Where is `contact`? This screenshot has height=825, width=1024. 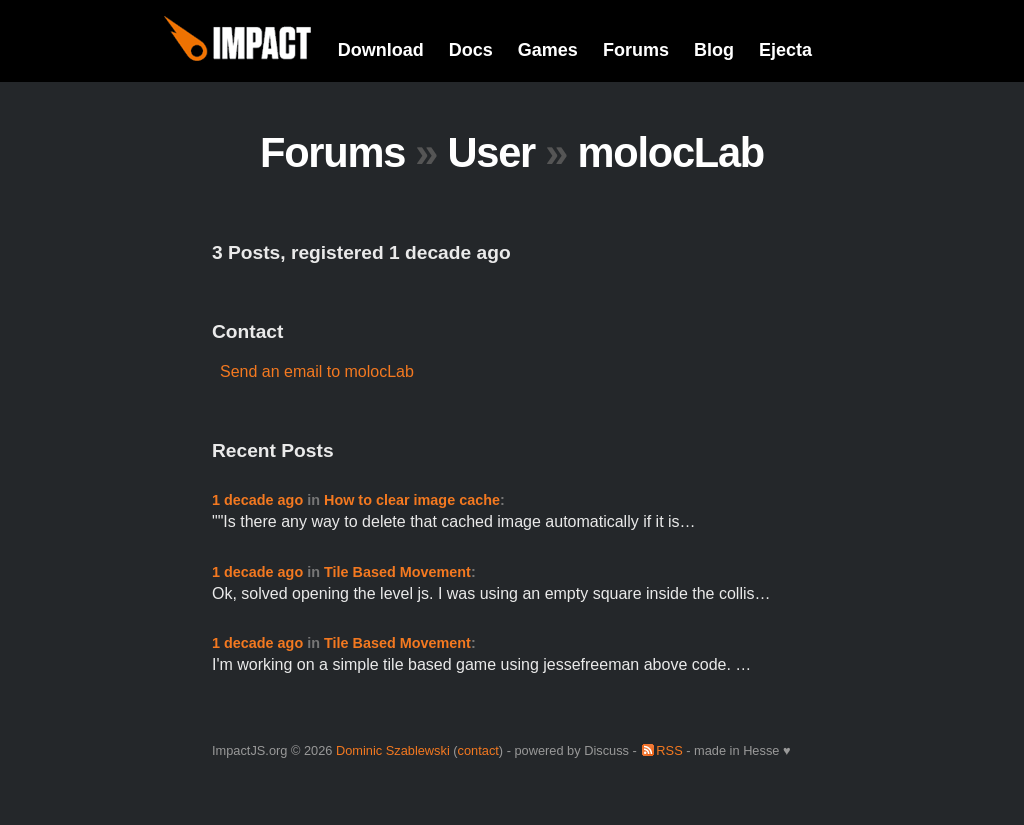 contact is located at coordinates (478, 750).